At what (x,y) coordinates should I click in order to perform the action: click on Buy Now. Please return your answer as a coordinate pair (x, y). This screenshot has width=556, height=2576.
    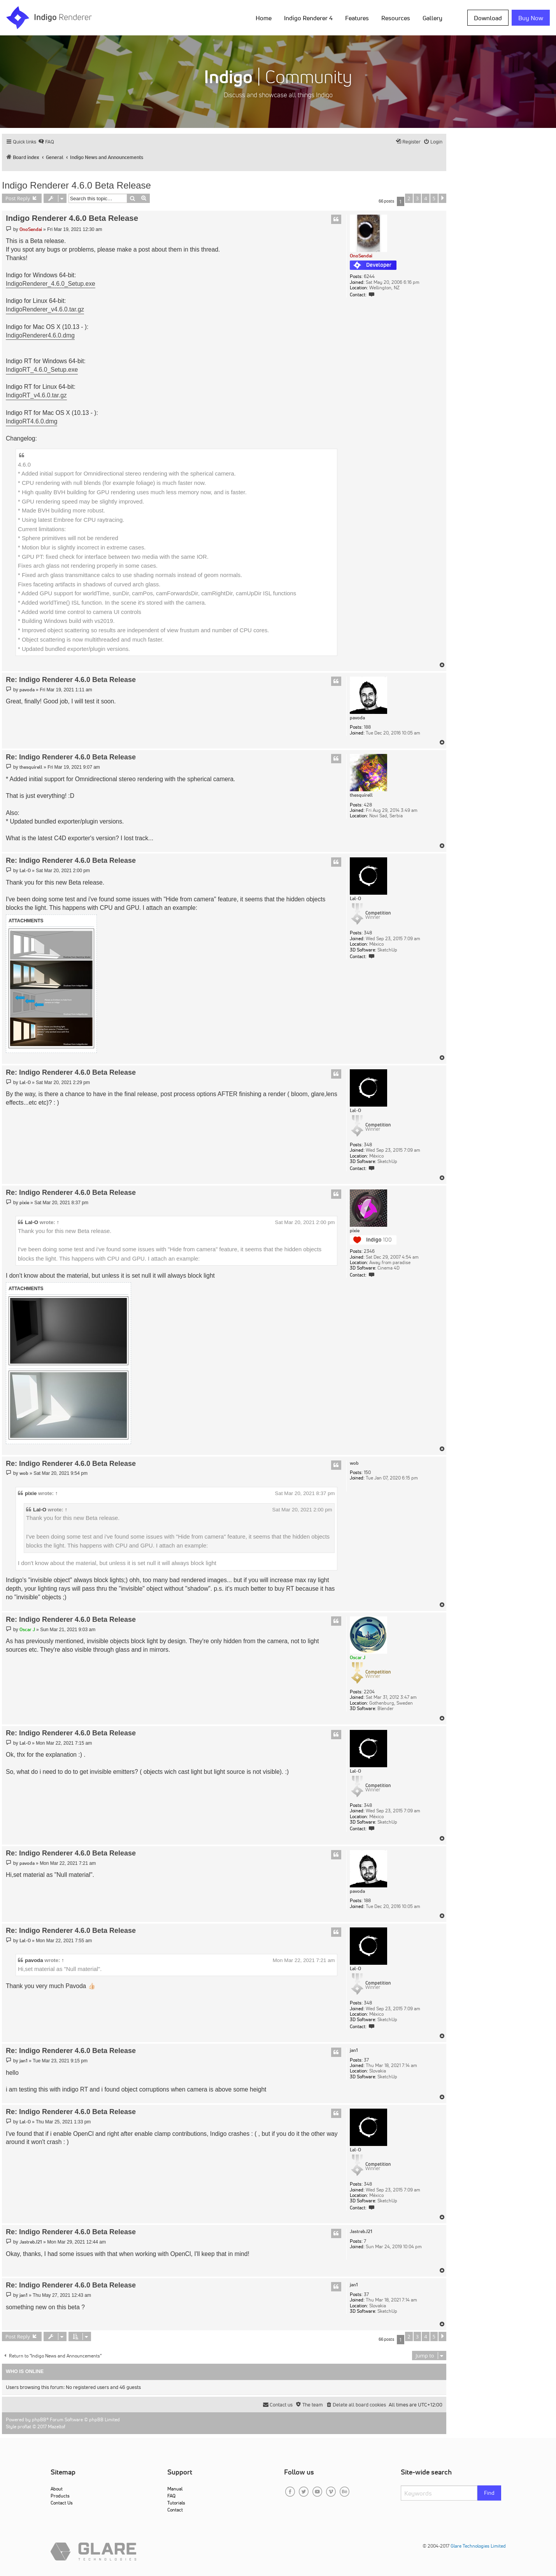
    Looking at the image, I should click on (530, 18).